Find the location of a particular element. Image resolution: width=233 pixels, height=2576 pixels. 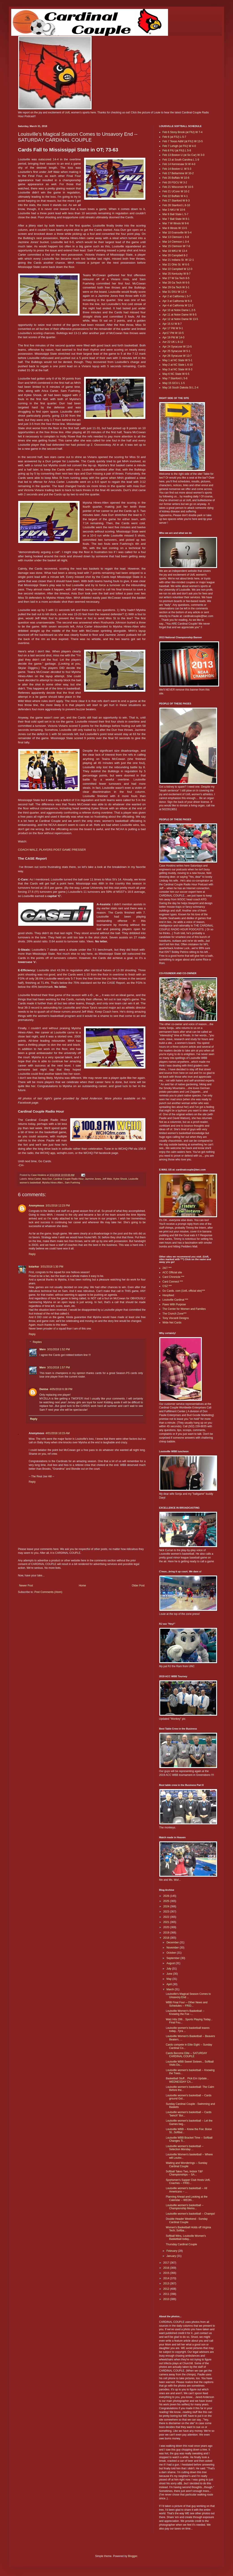

May 6 NC State W 6-5 is located at coordinates (175, 373).